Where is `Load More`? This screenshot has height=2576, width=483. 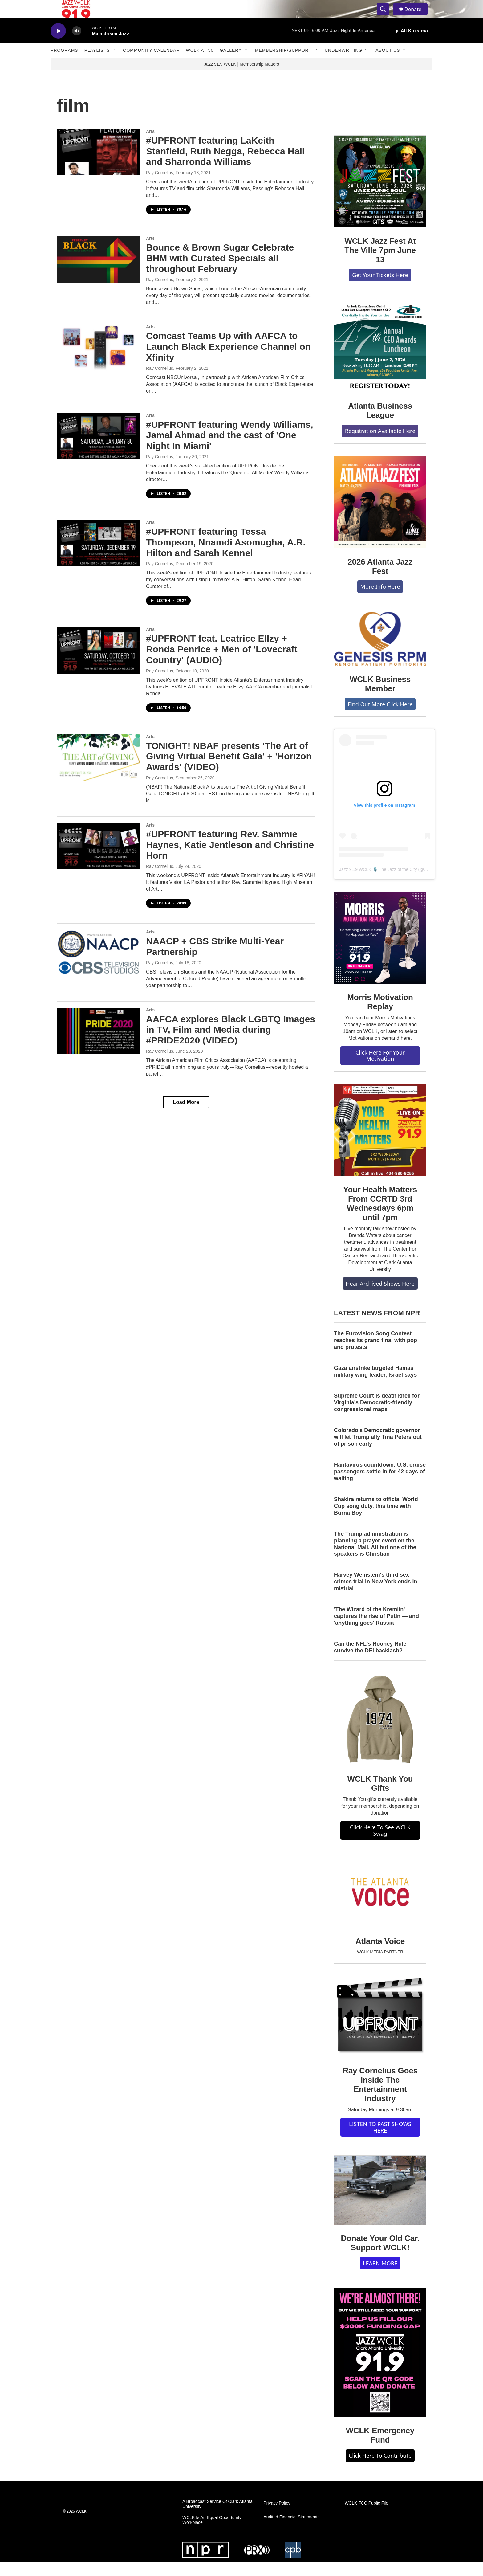
Load More is located at coordinates (186, 1116).